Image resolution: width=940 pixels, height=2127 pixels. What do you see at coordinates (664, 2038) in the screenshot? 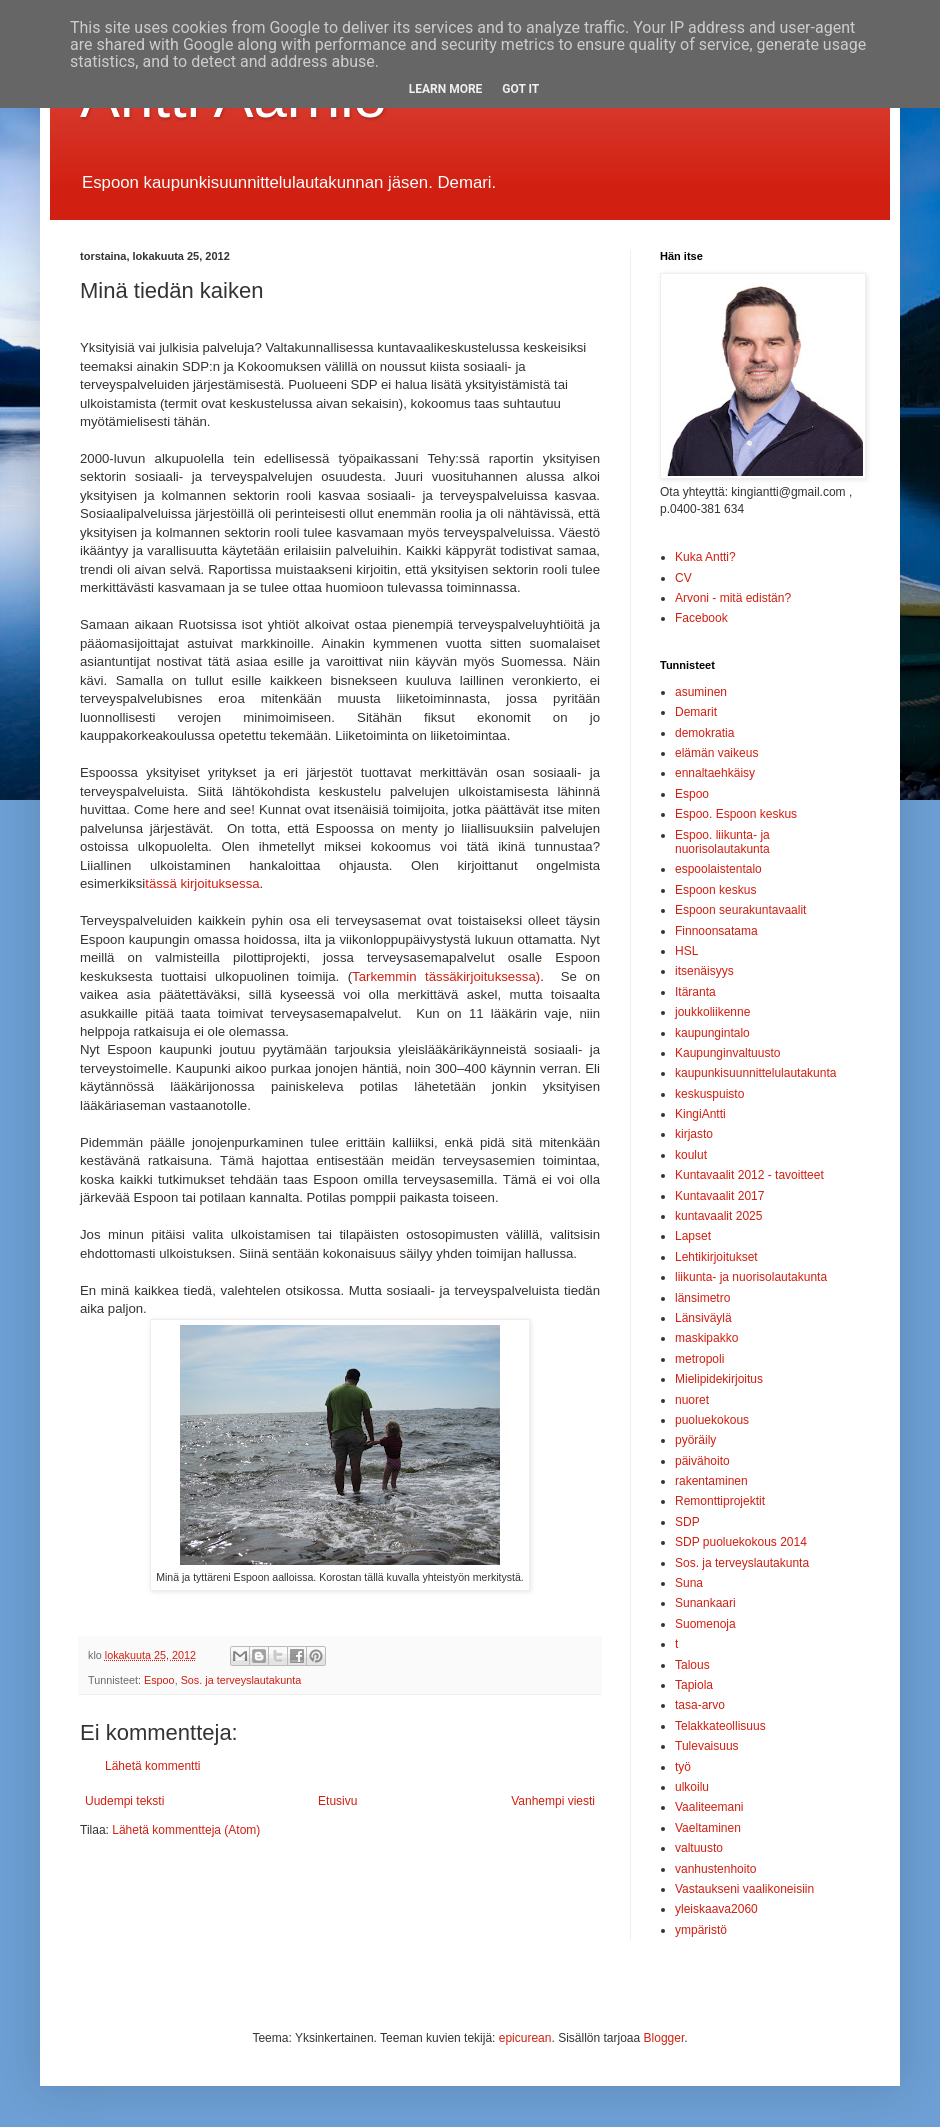
I see `Blogger` at bounding box center [664, 2038].